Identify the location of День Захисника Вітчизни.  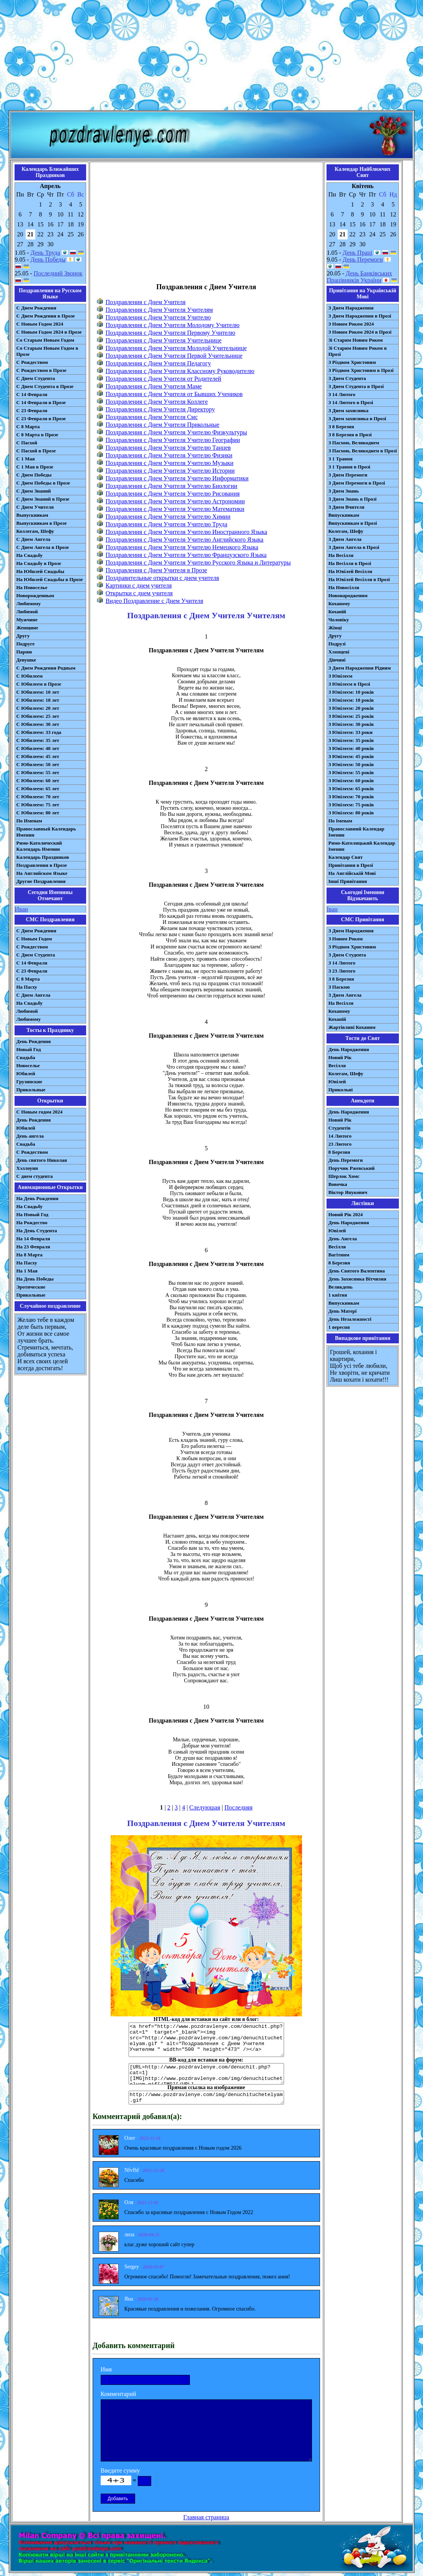
(357, 1279).